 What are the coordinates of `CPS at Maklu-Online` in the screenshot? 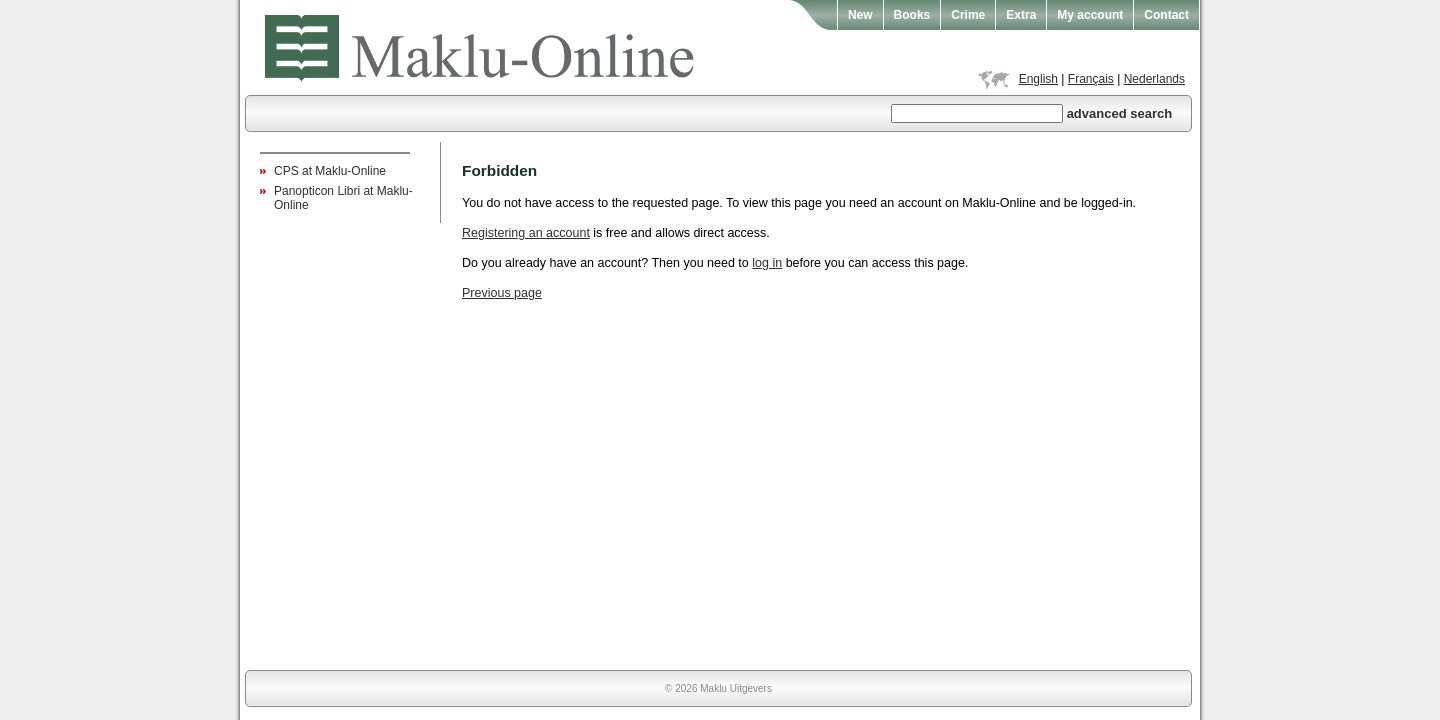 It's located at (330, 171).